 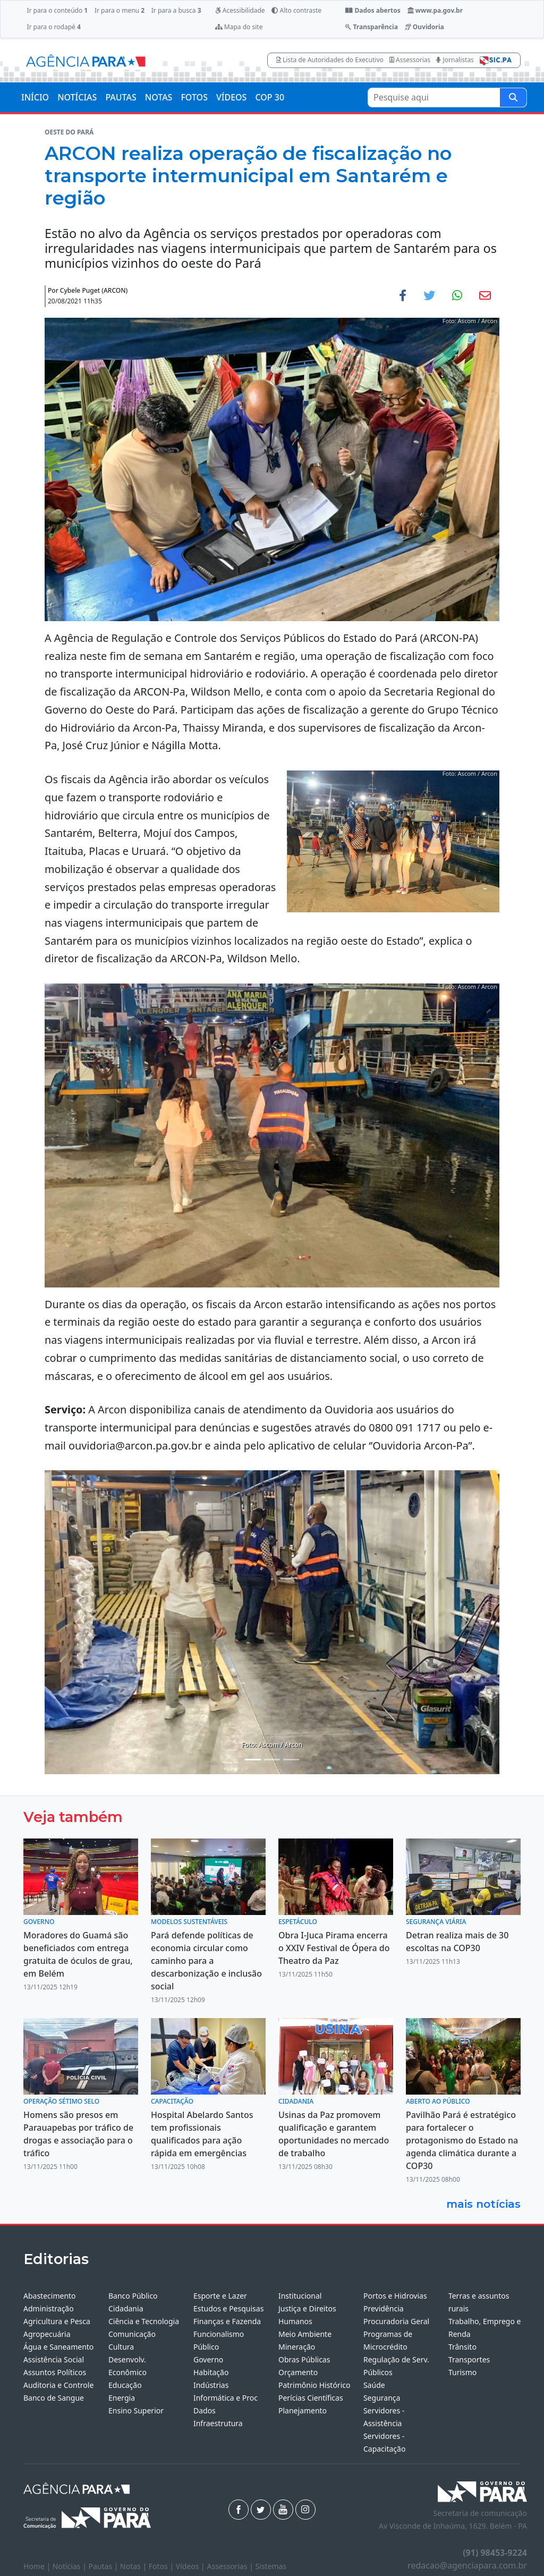 What do you see at coordinates (56, 2321) in the screenshot?
I see `Agricultura e Pesca` at bounding box center [56, 2321].